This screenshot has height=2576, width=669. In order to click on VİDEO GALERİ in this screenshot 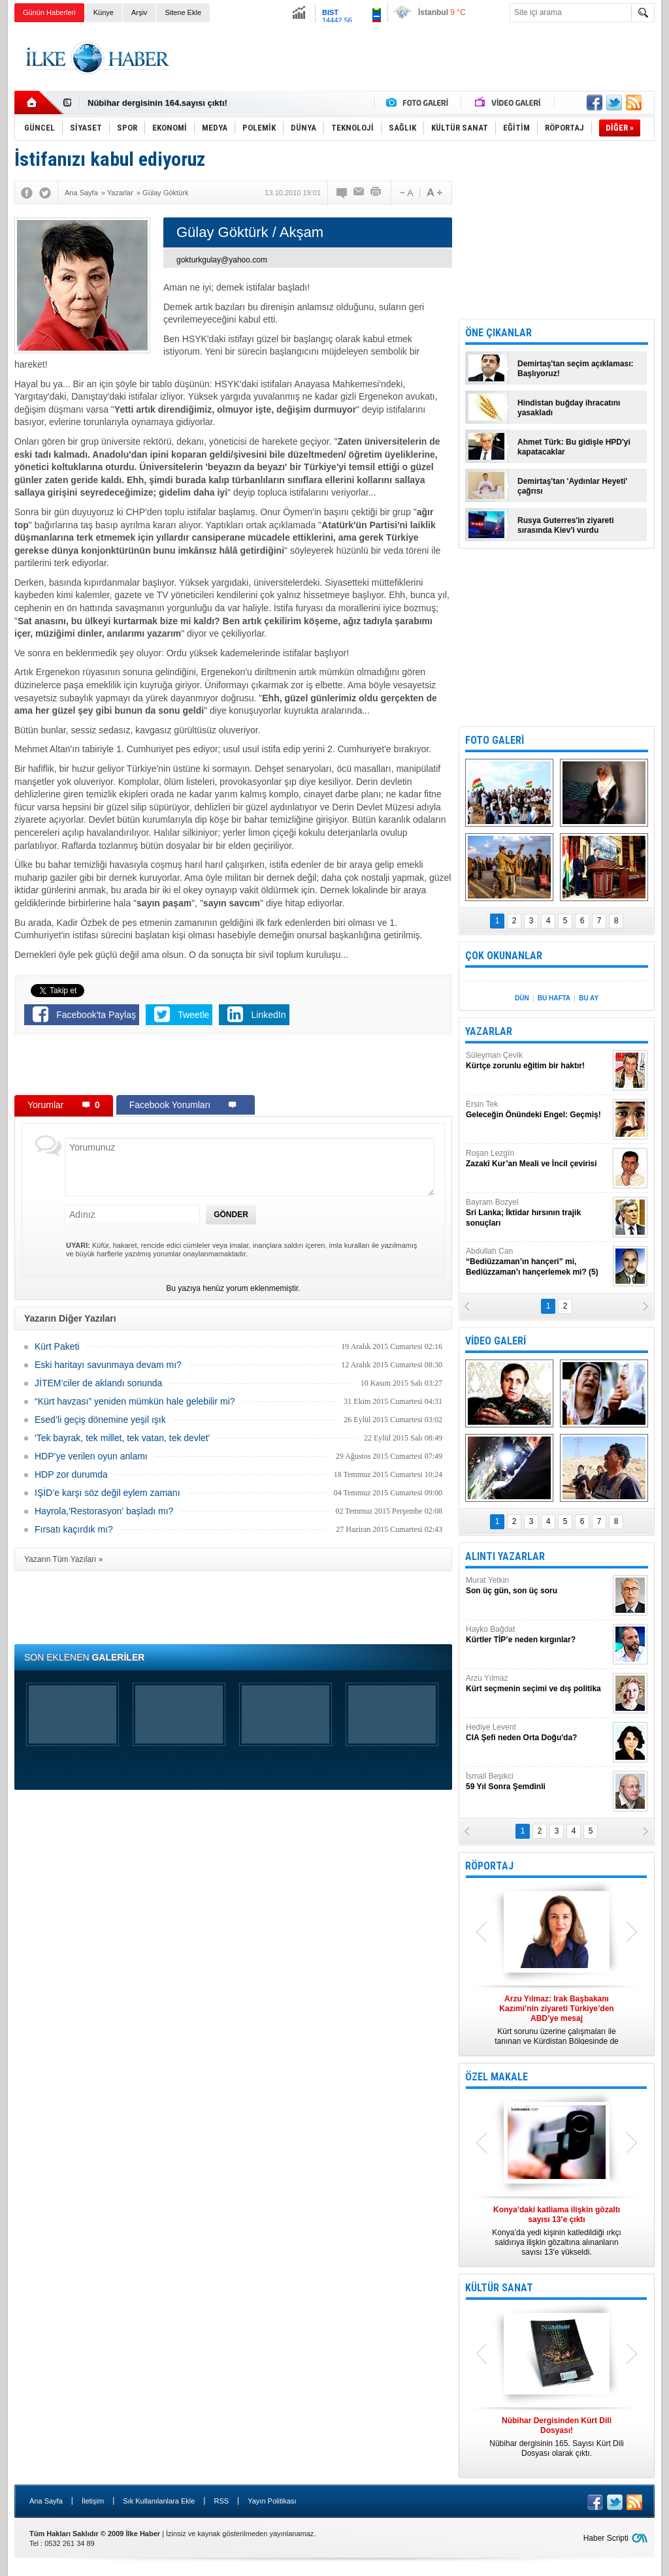, I will do `click(495, 1341)`.